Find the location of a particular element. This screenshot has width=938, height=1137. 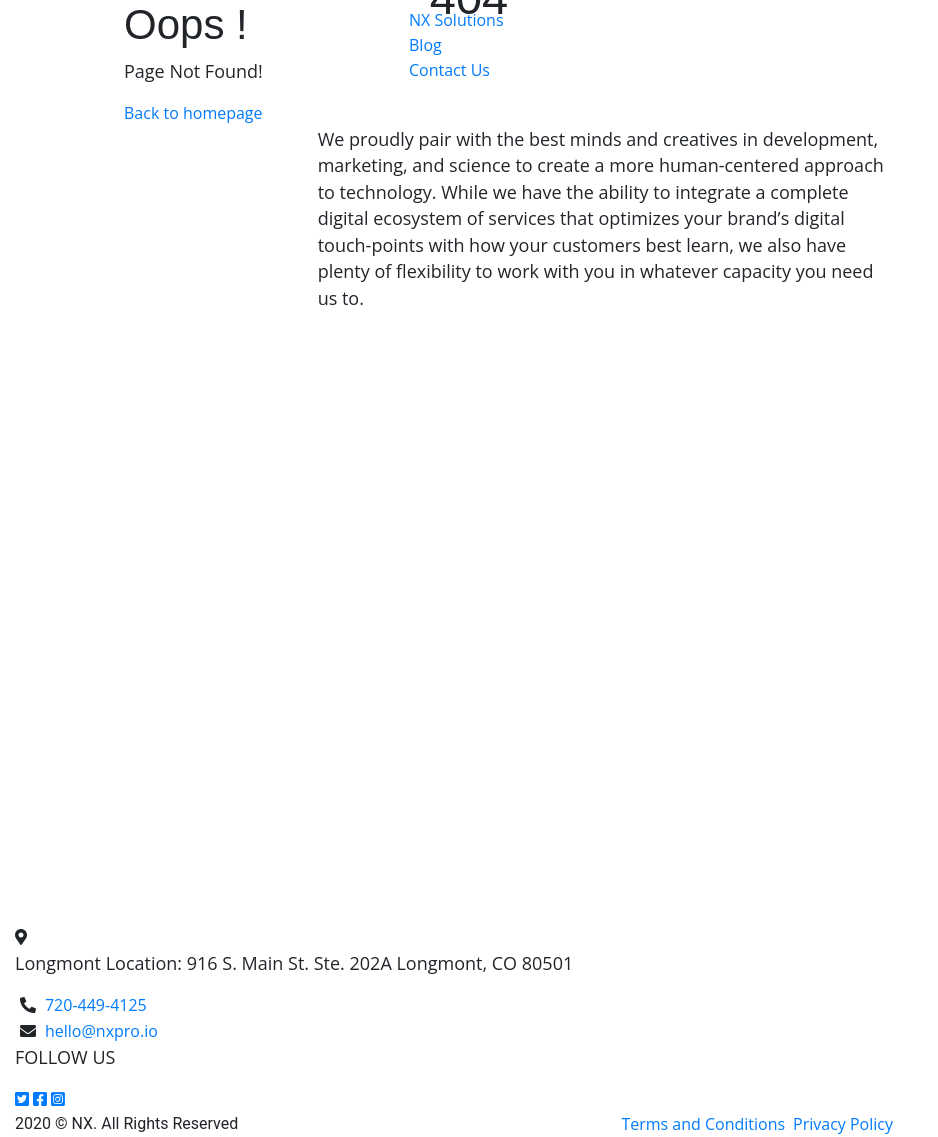

Privacy Policy is located at coordinates (843, 1124).